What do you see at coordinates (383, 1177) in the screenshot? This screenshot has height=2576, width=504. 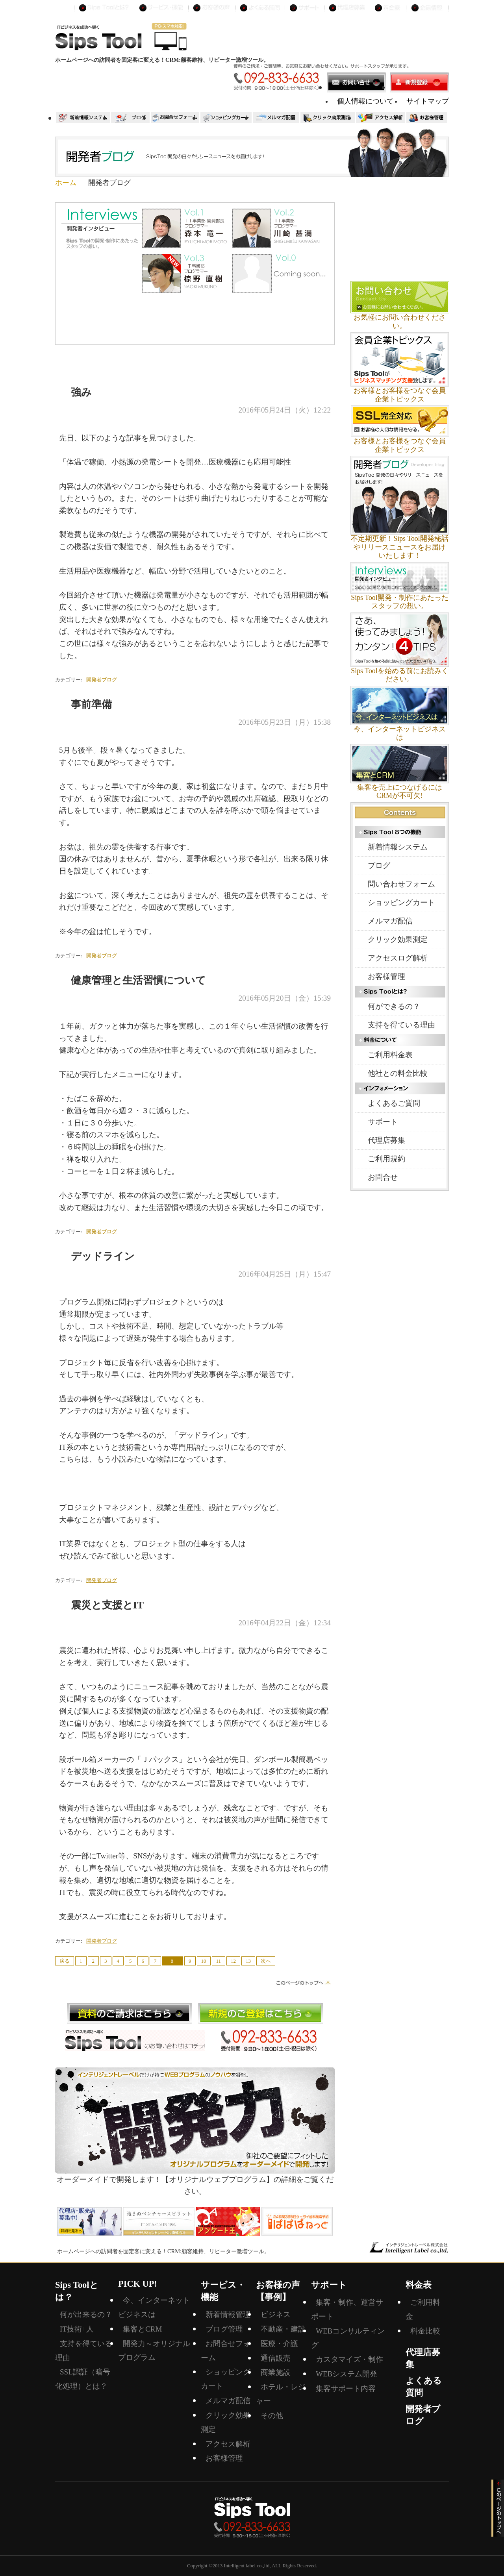 I see `お問合せ` at bounding box center [383, 1177].